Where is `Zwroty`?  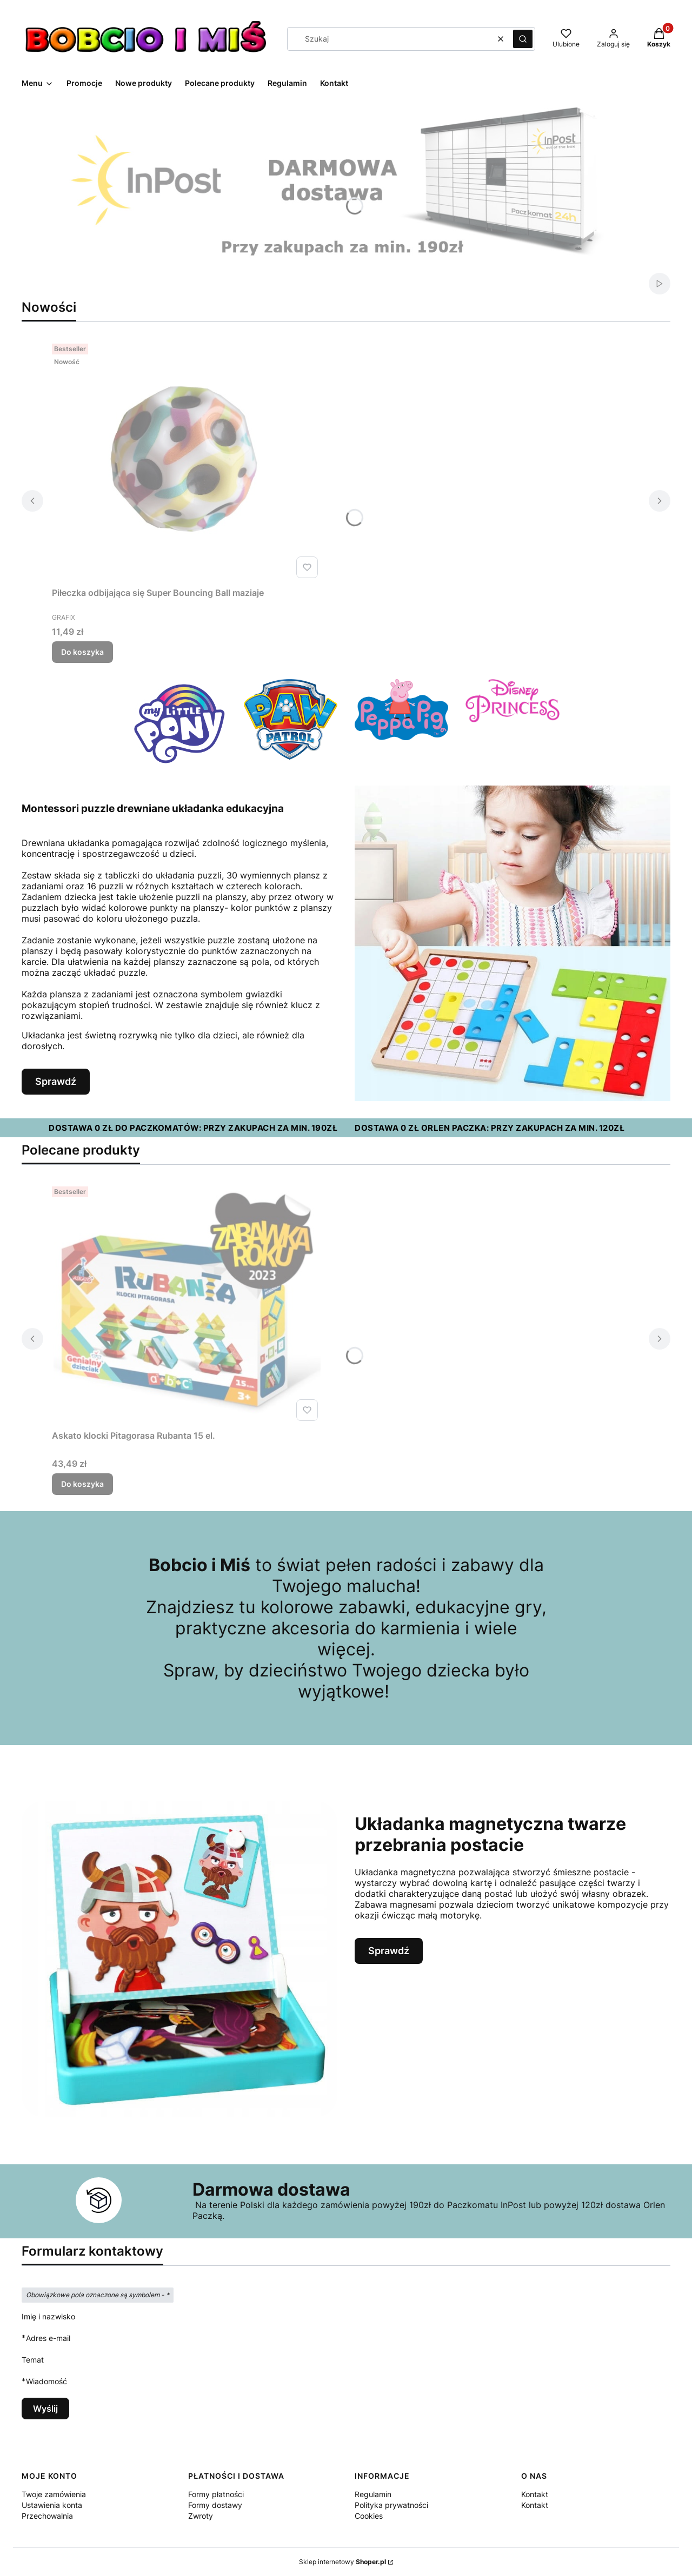
Zwroty is located at coordinates (200, 2515).